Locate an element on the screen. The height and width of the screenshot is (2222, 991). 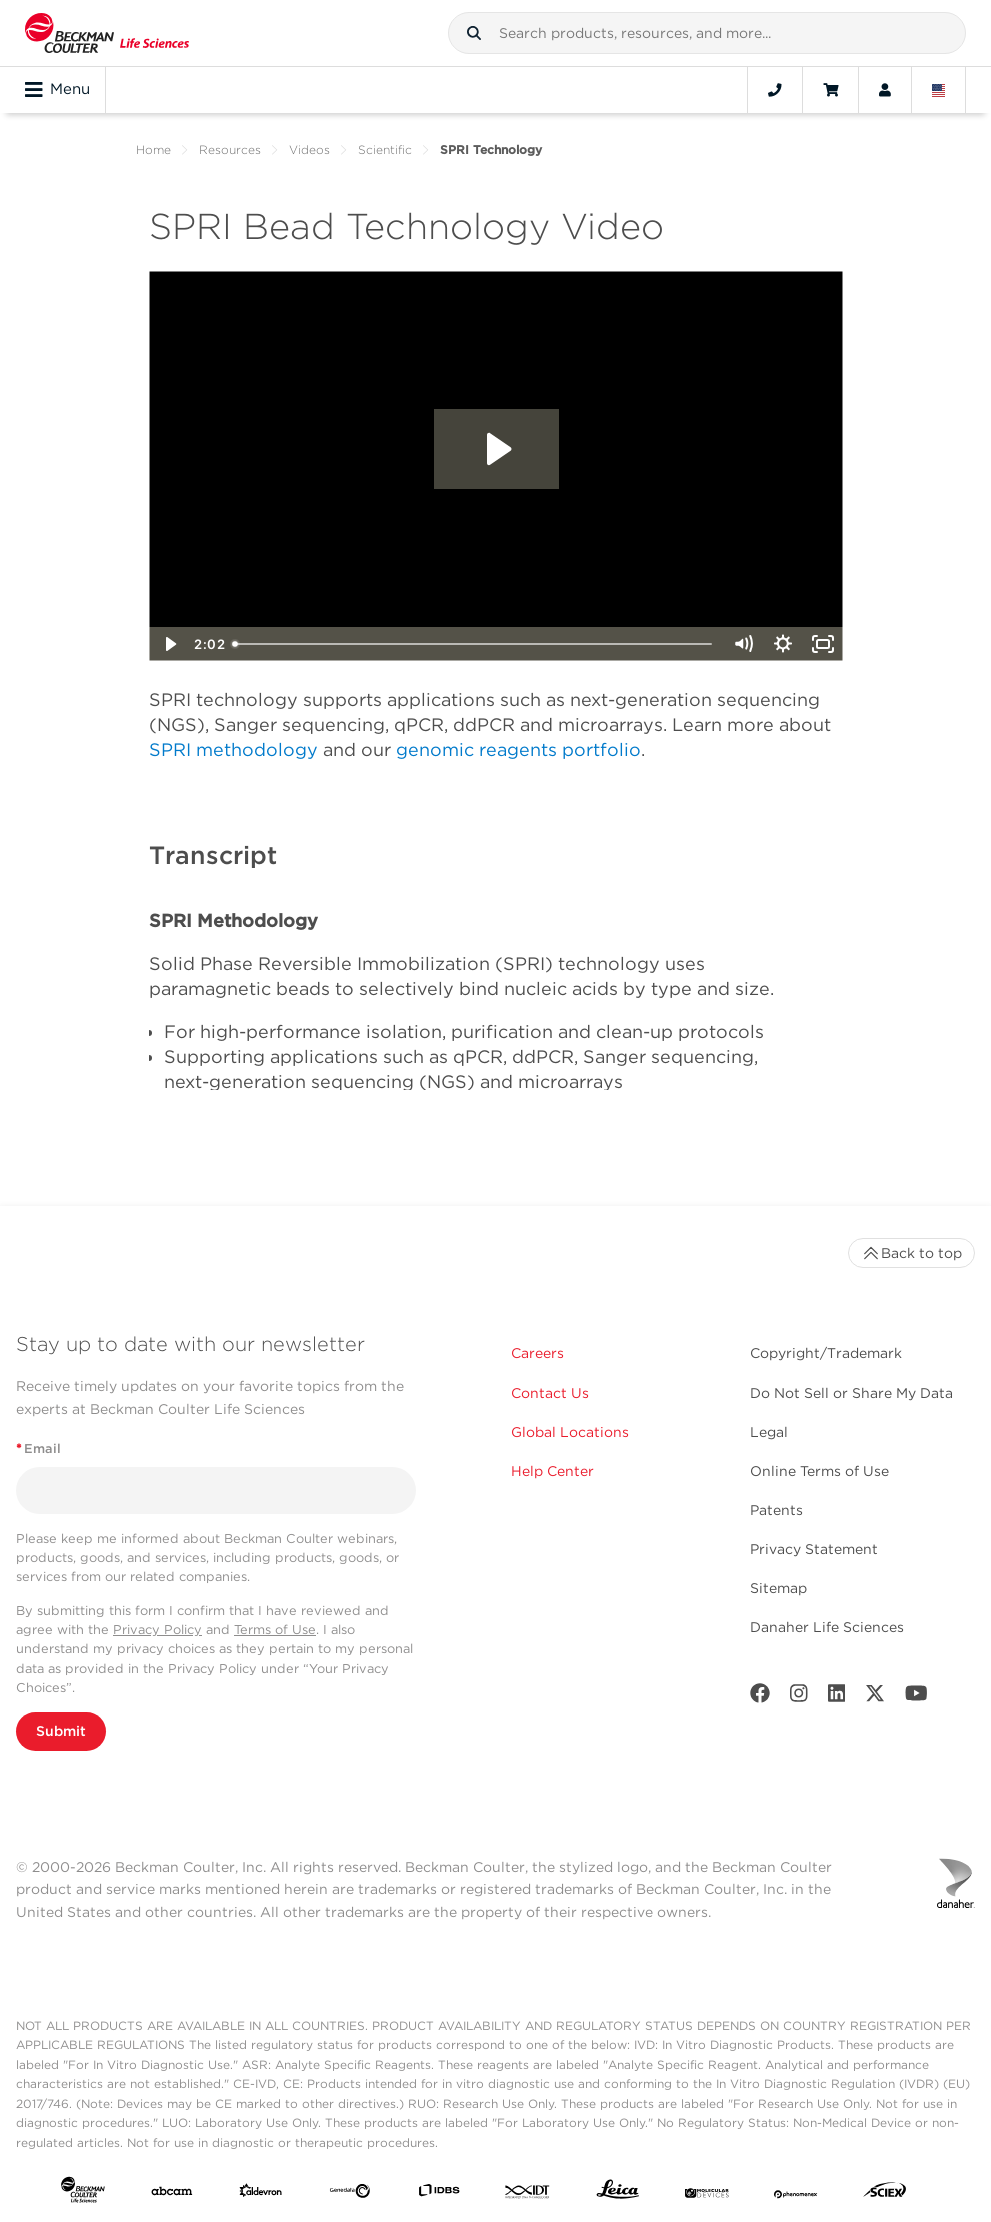
genomic reagents portfolio is located at coordinates (518, 749).